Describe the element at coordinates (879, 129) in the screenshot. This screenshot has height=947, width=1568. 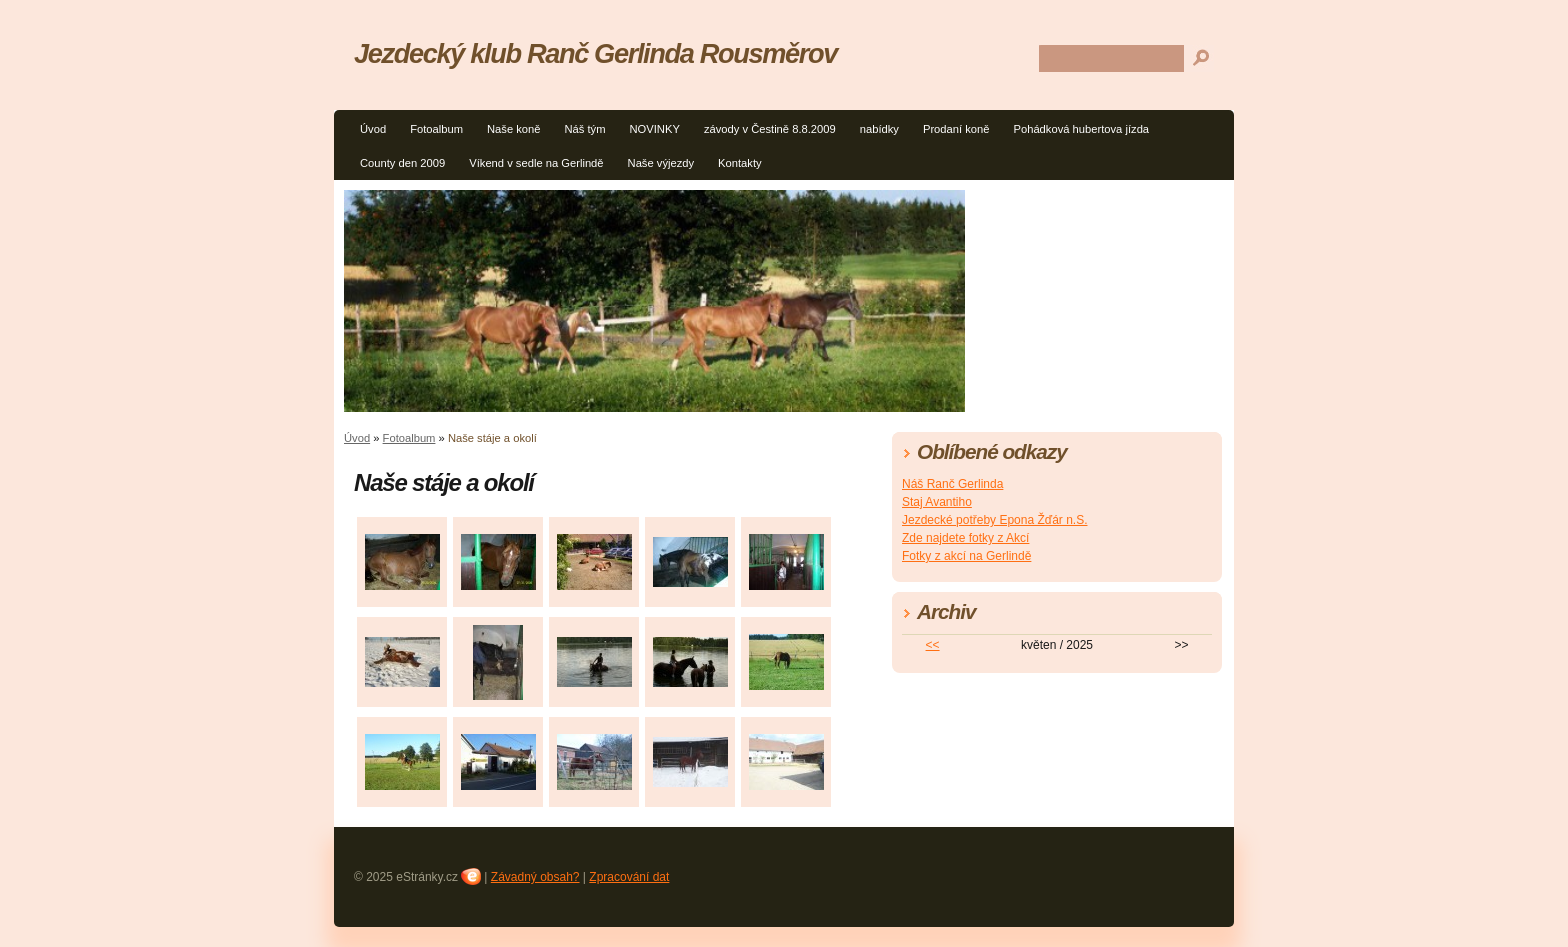
I see `nabídky` at that location.